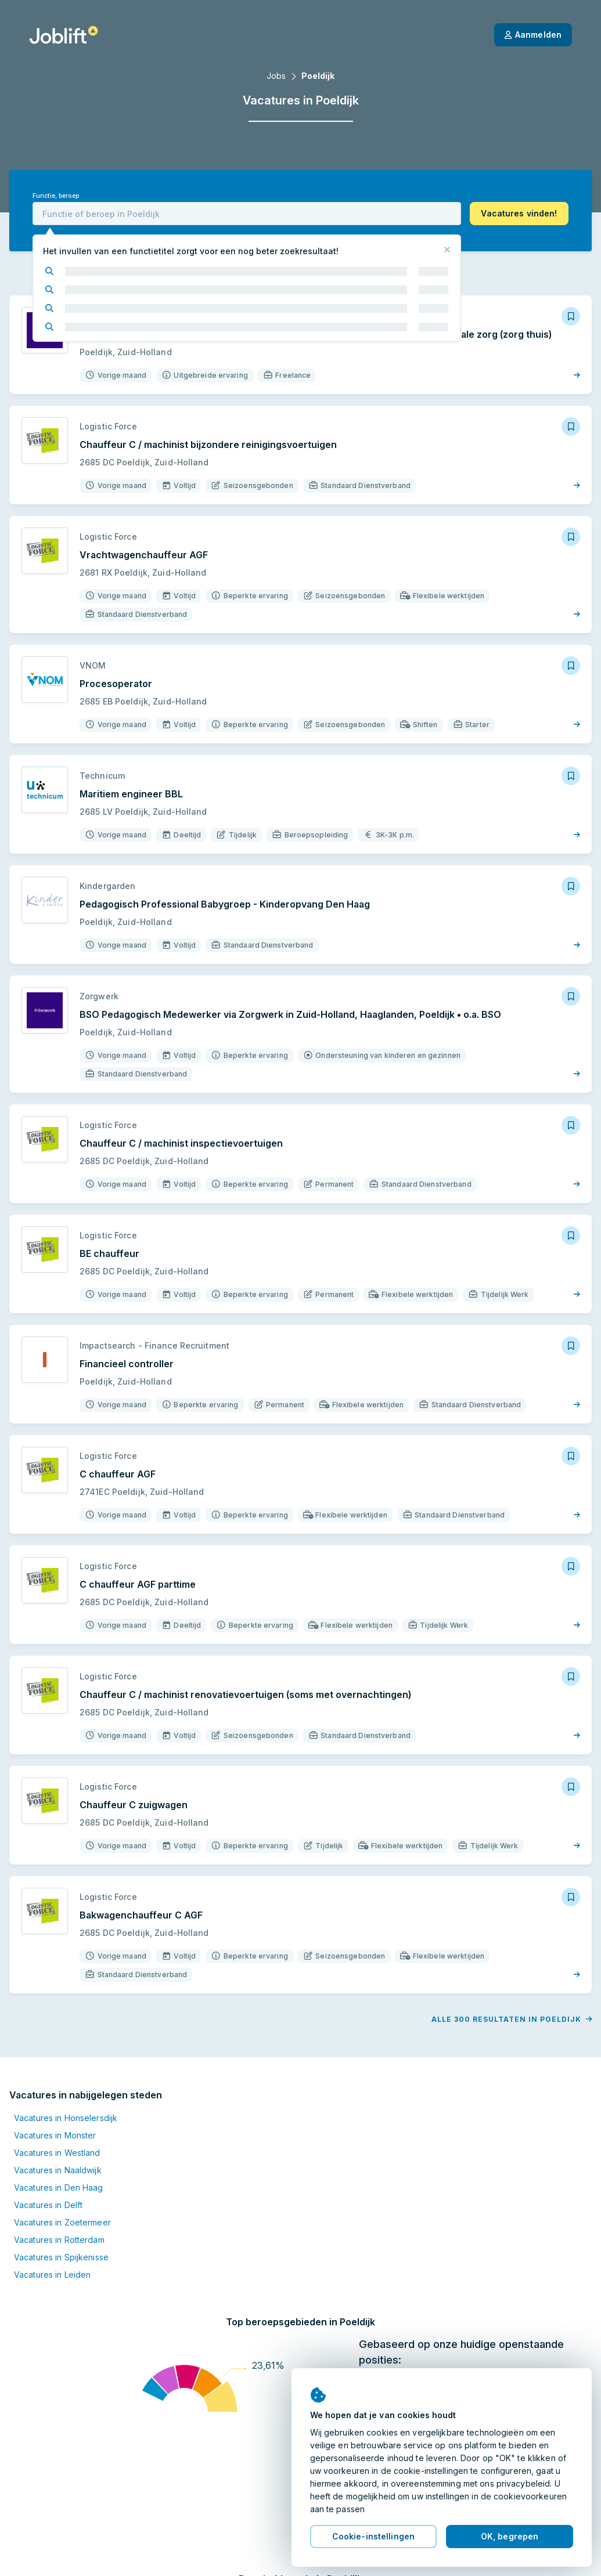  I want to click on Vacatures in Monster, so click(55, 2135).